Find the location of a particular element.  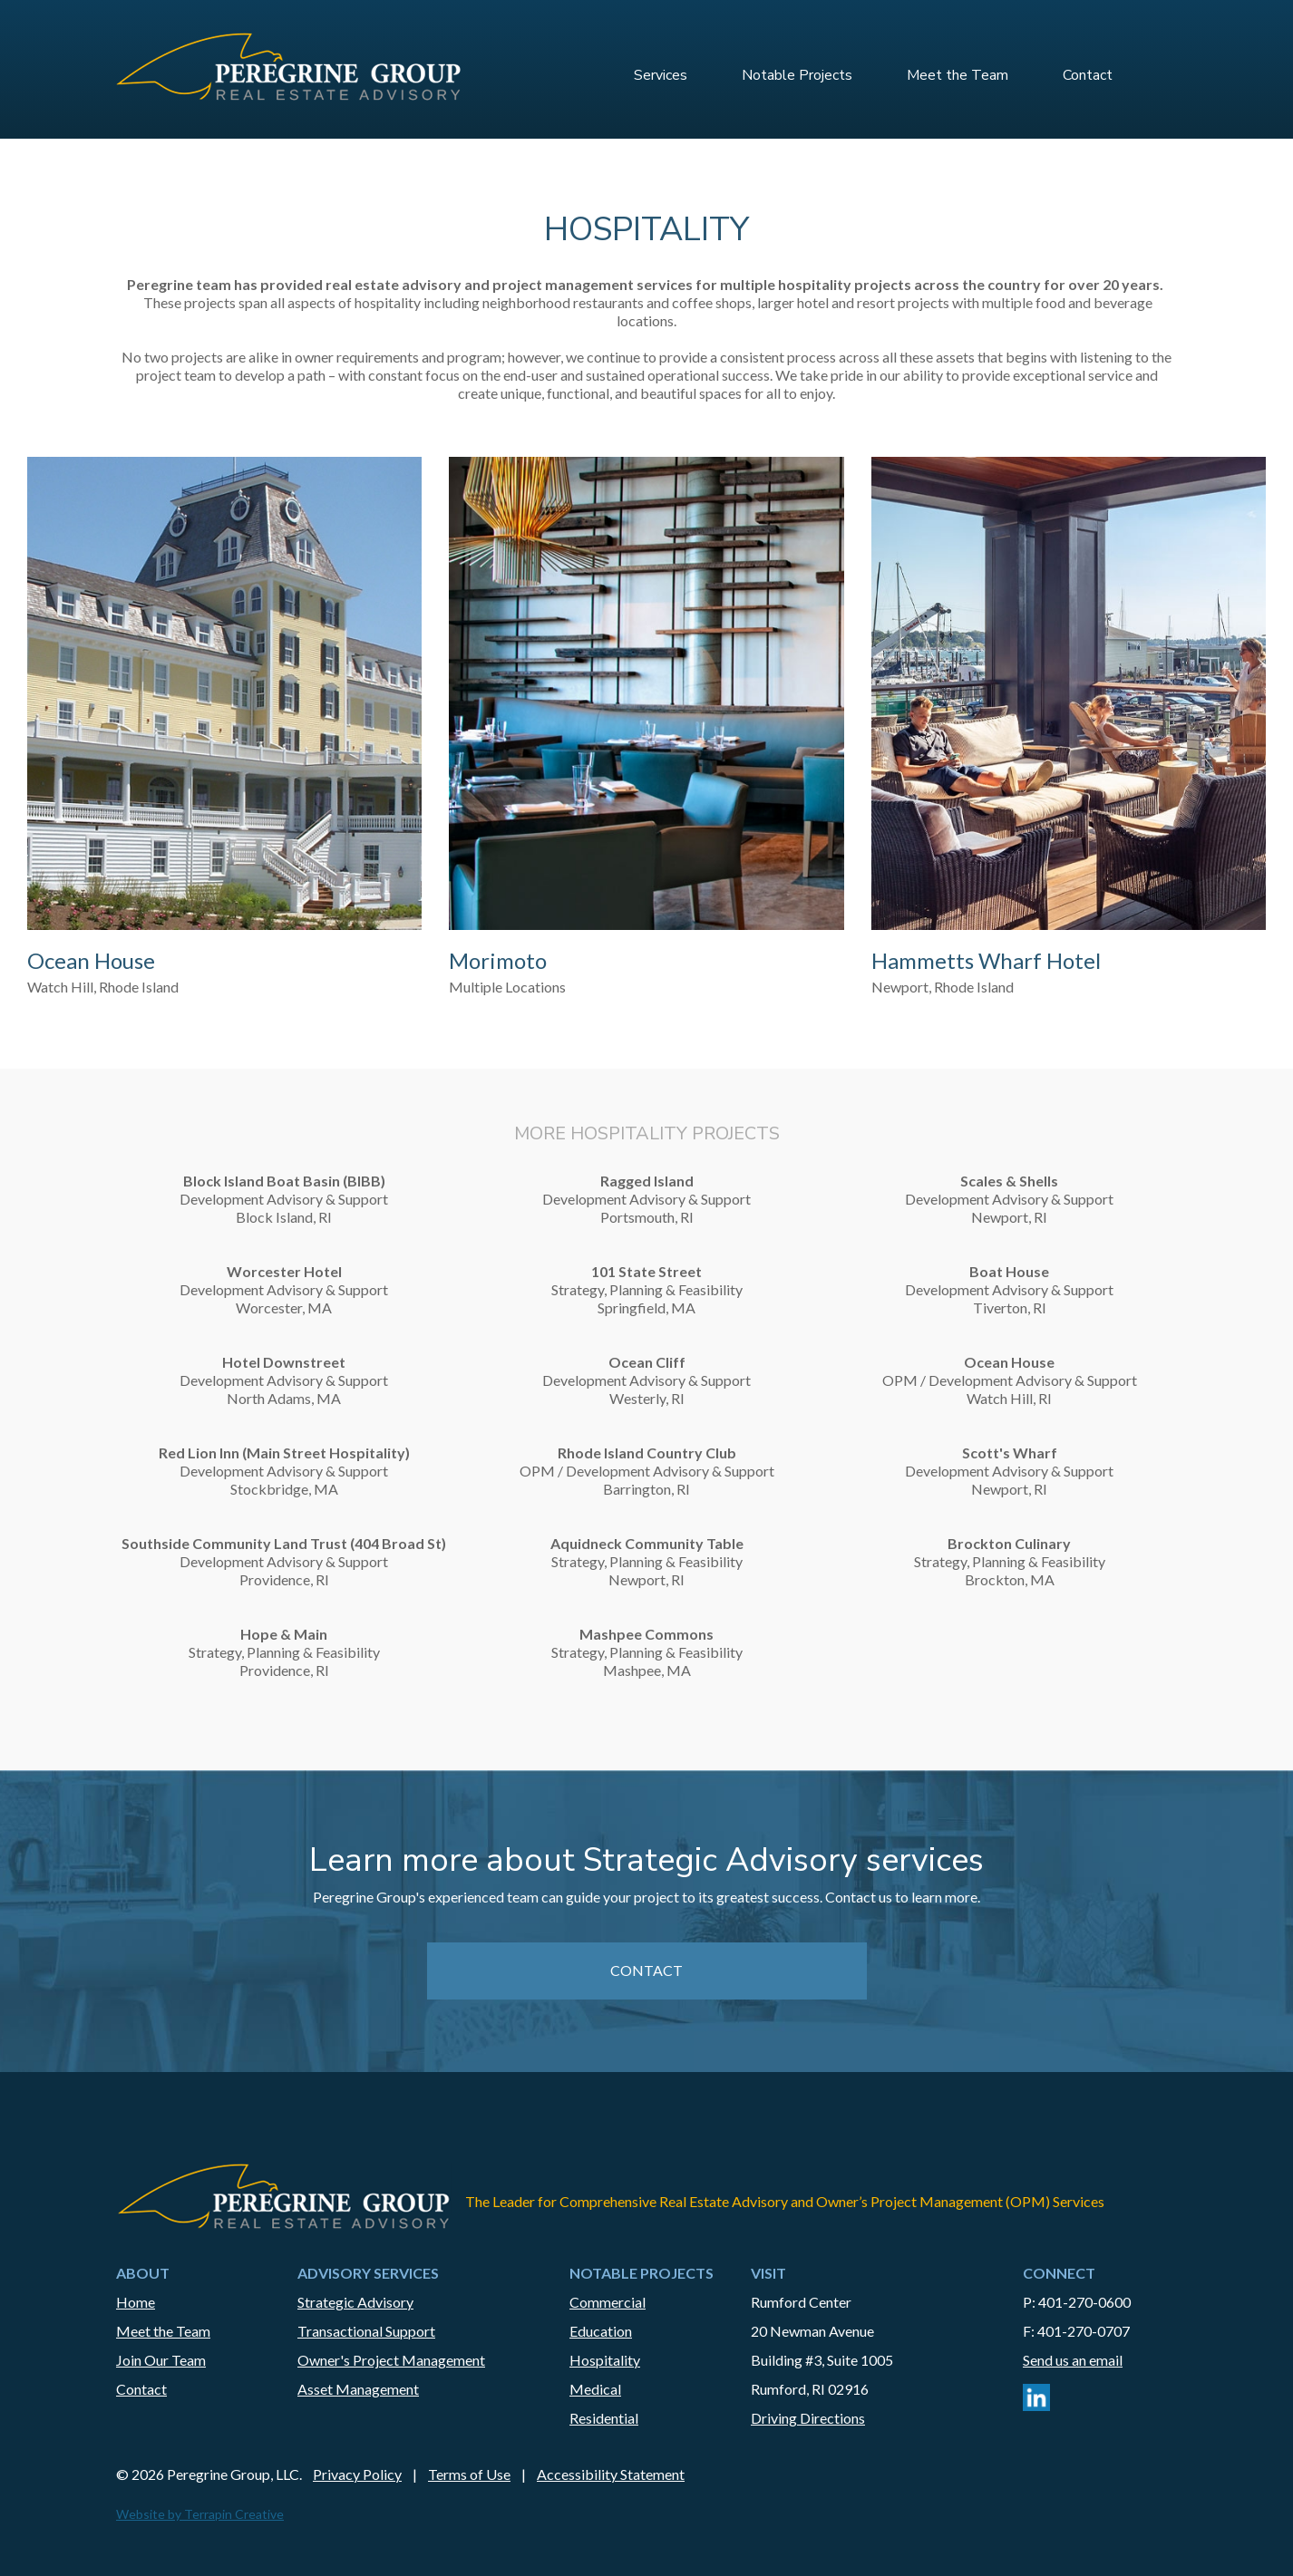

Asset Management is located at coordinates (358, 2388).